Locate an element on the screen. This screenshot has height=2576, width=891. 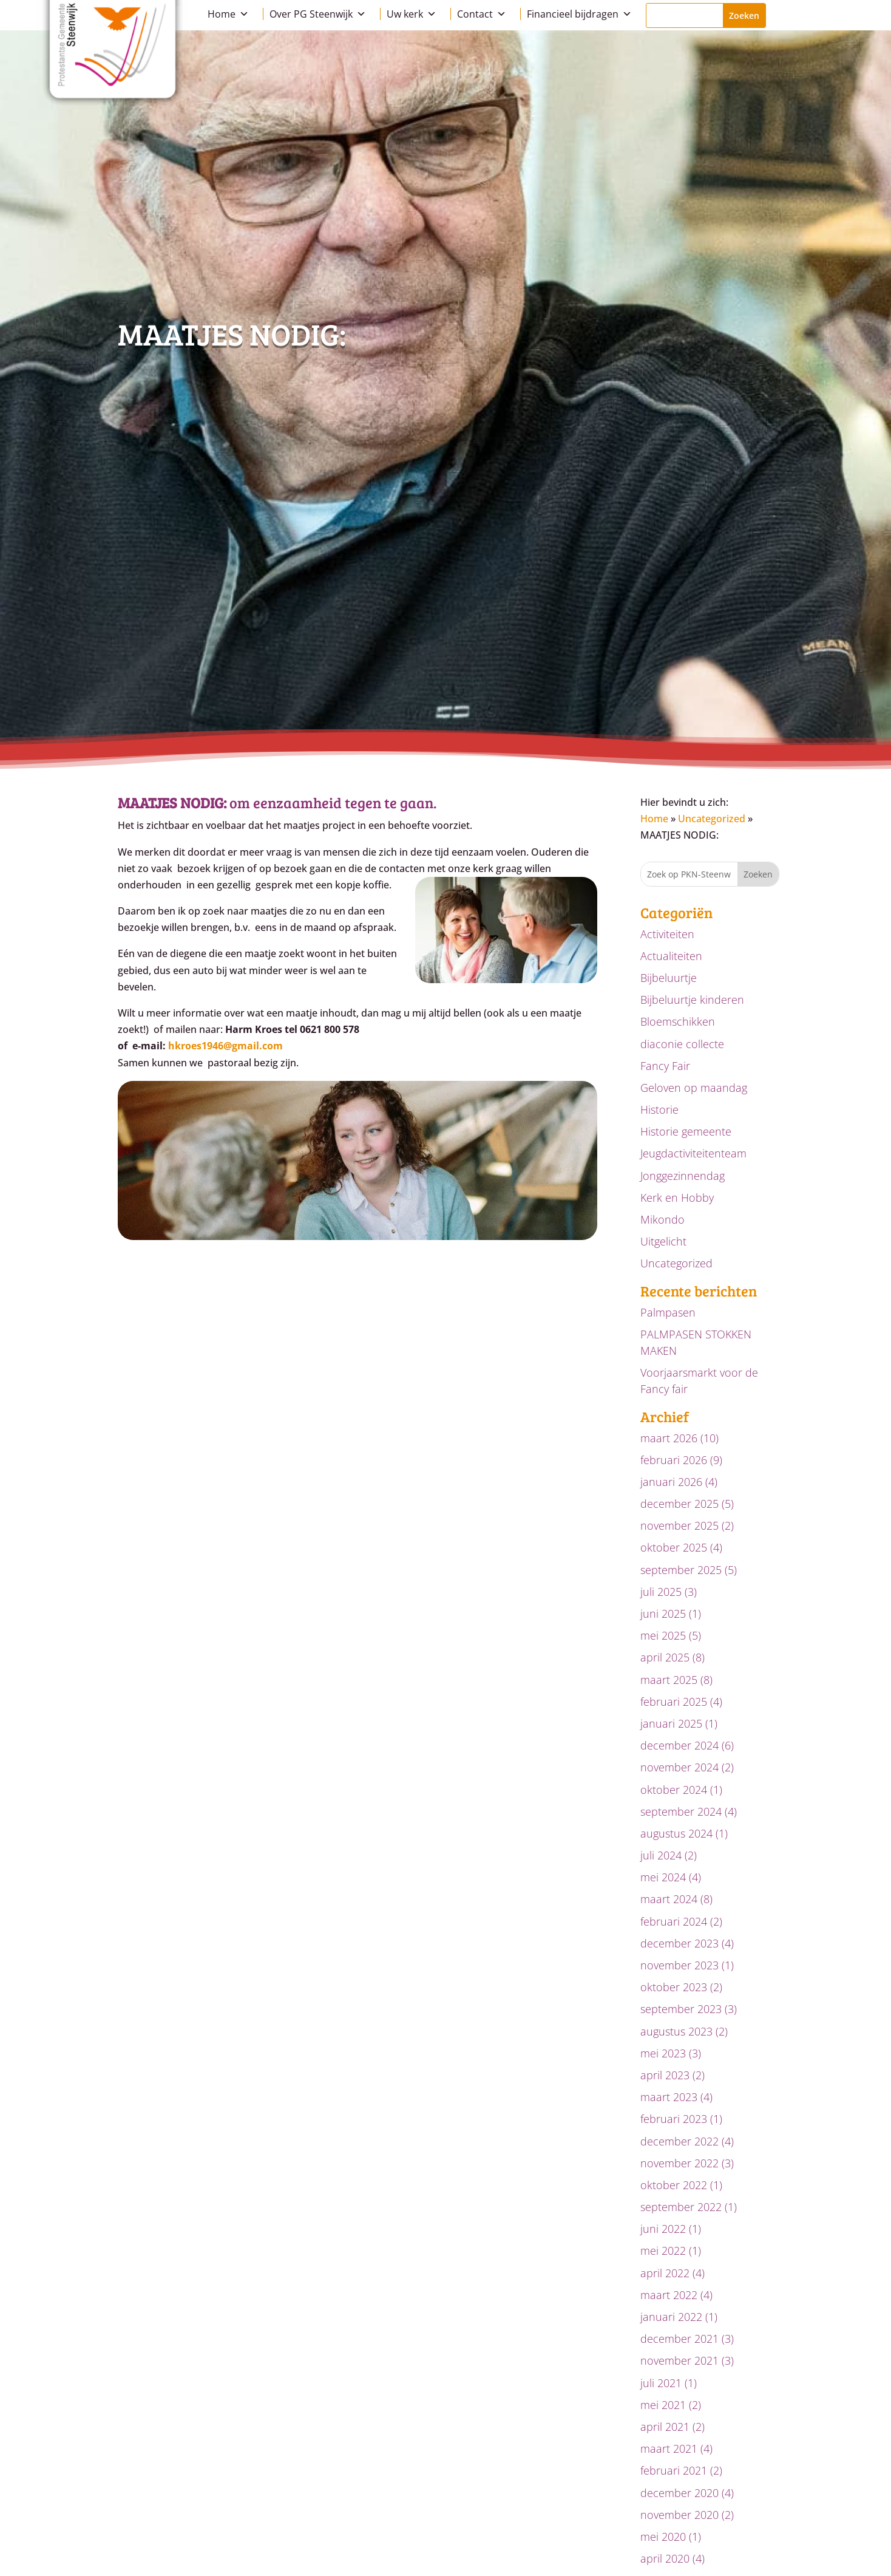
Historie gemeente is located at coordinates (685, 1131).